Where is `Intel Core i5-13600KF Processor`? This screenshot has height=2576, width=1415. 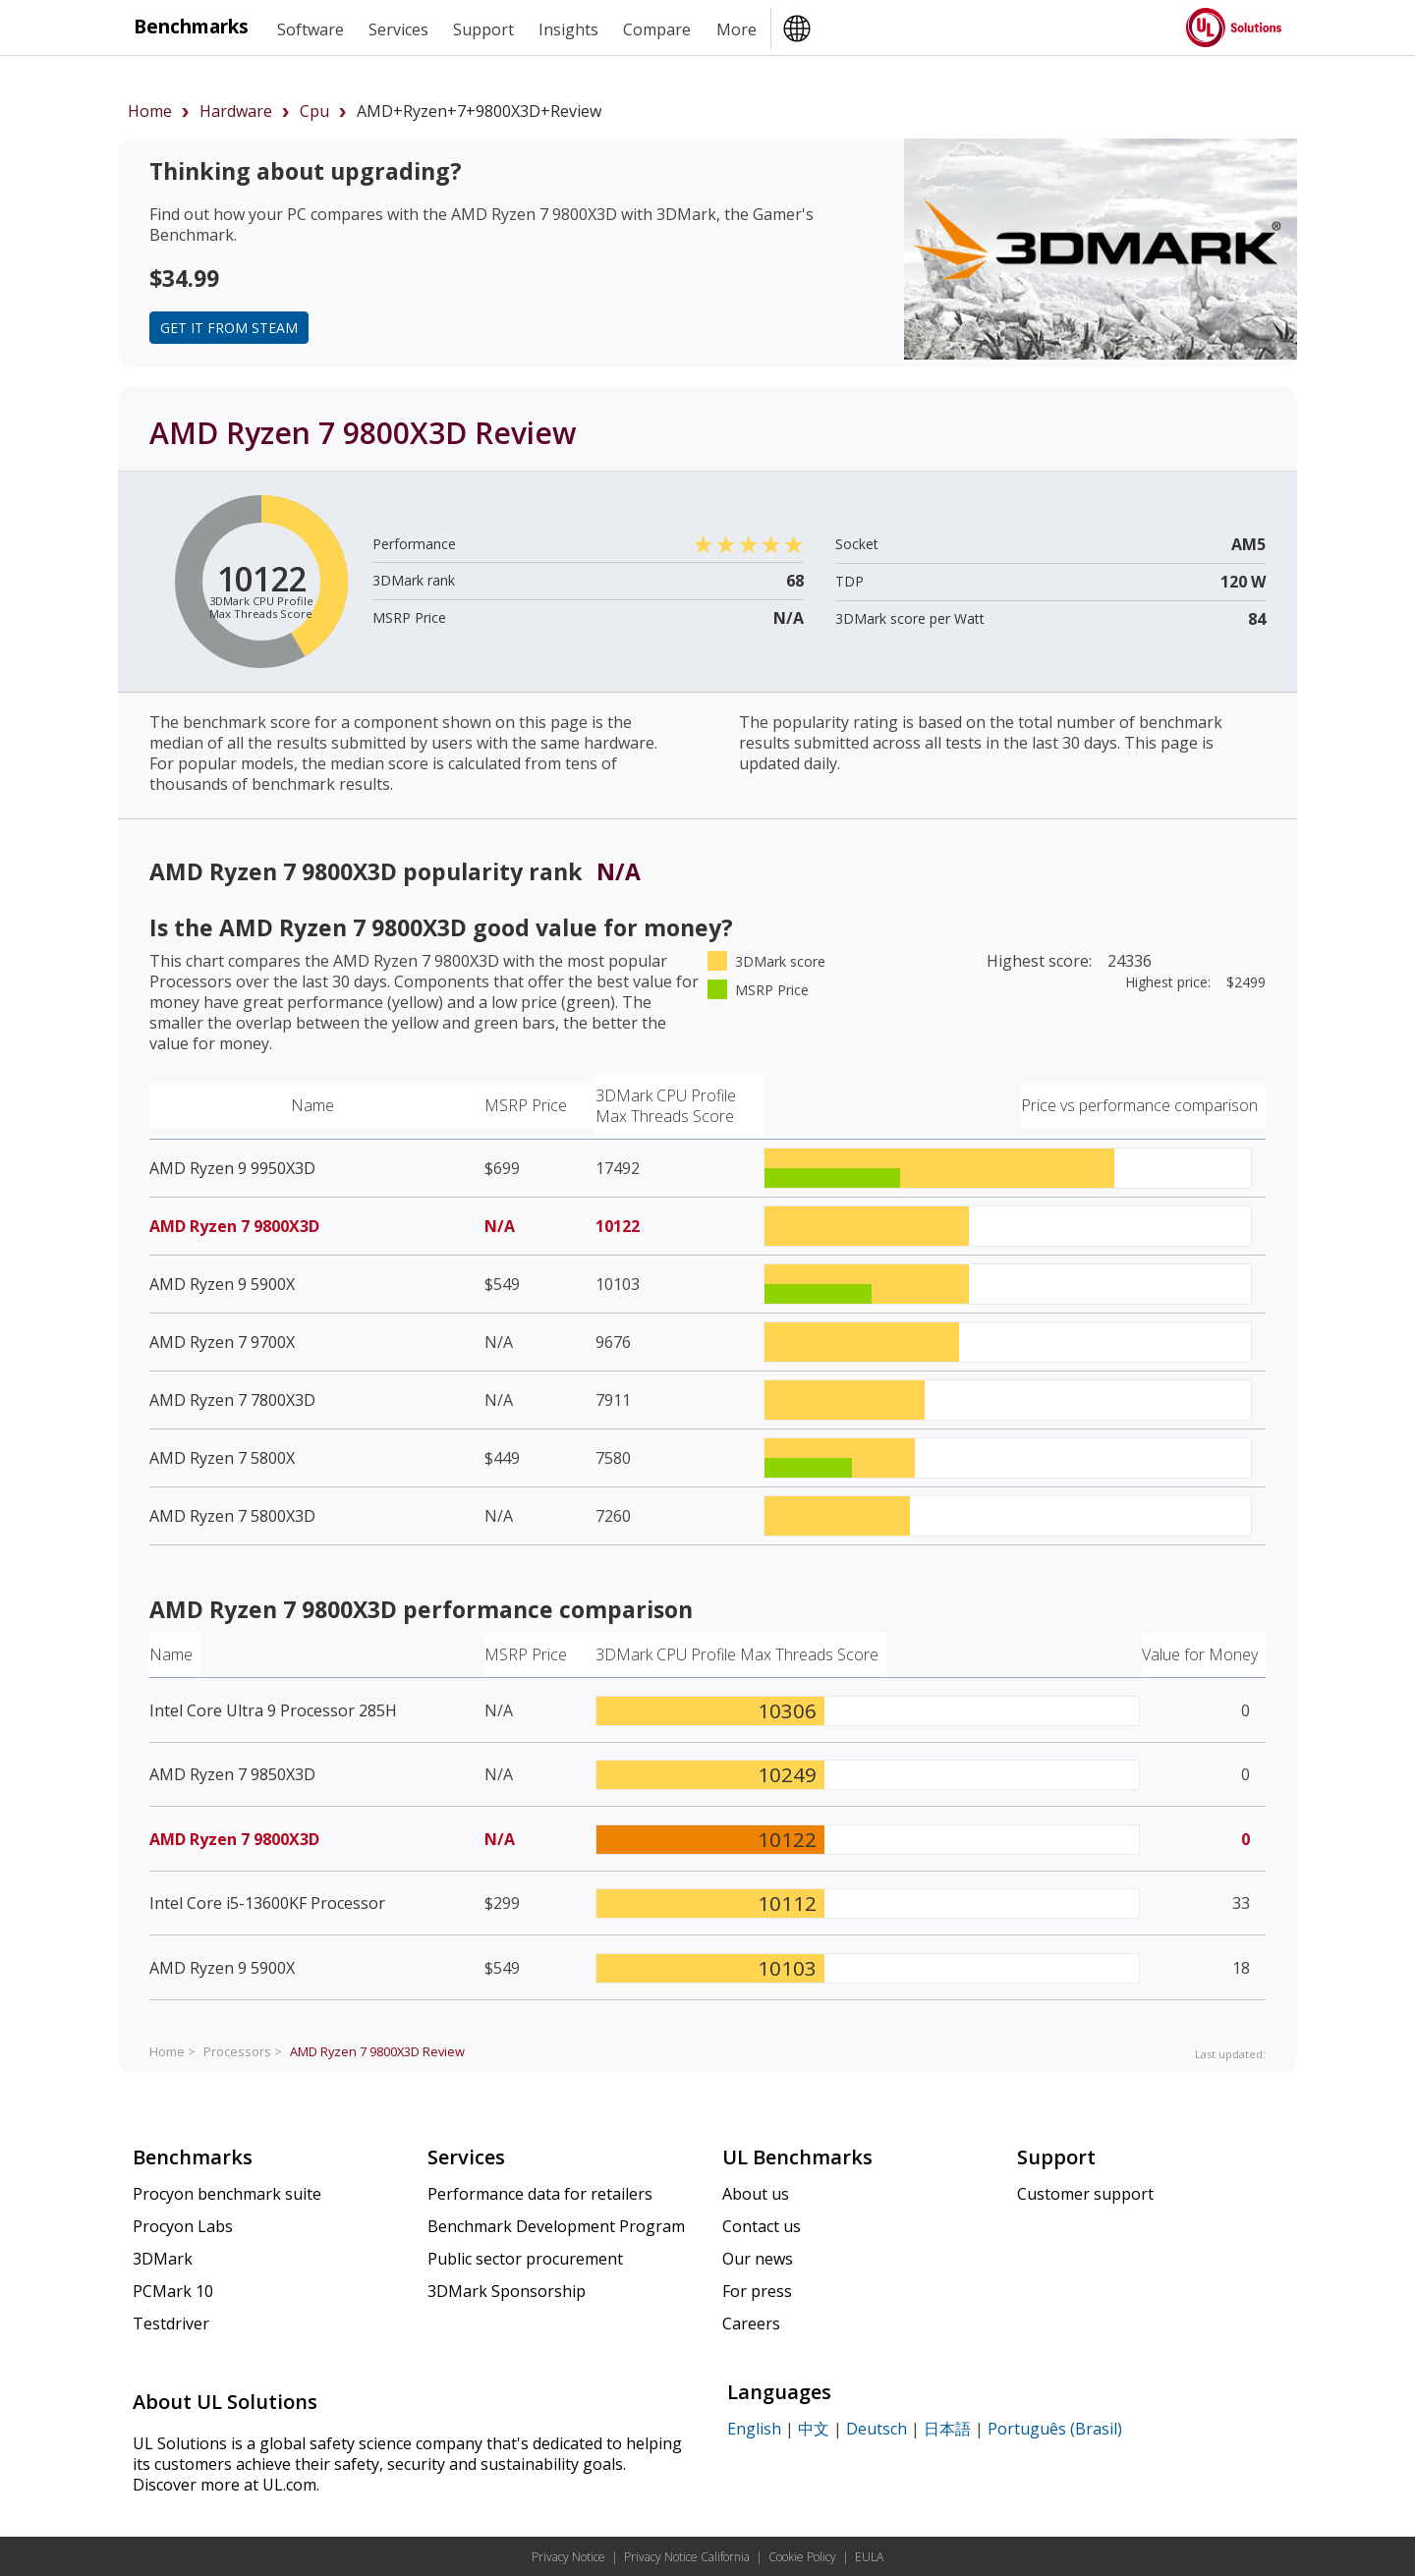 Intel Core i5-13600KF Processor is located at coordinates (267, 1903).